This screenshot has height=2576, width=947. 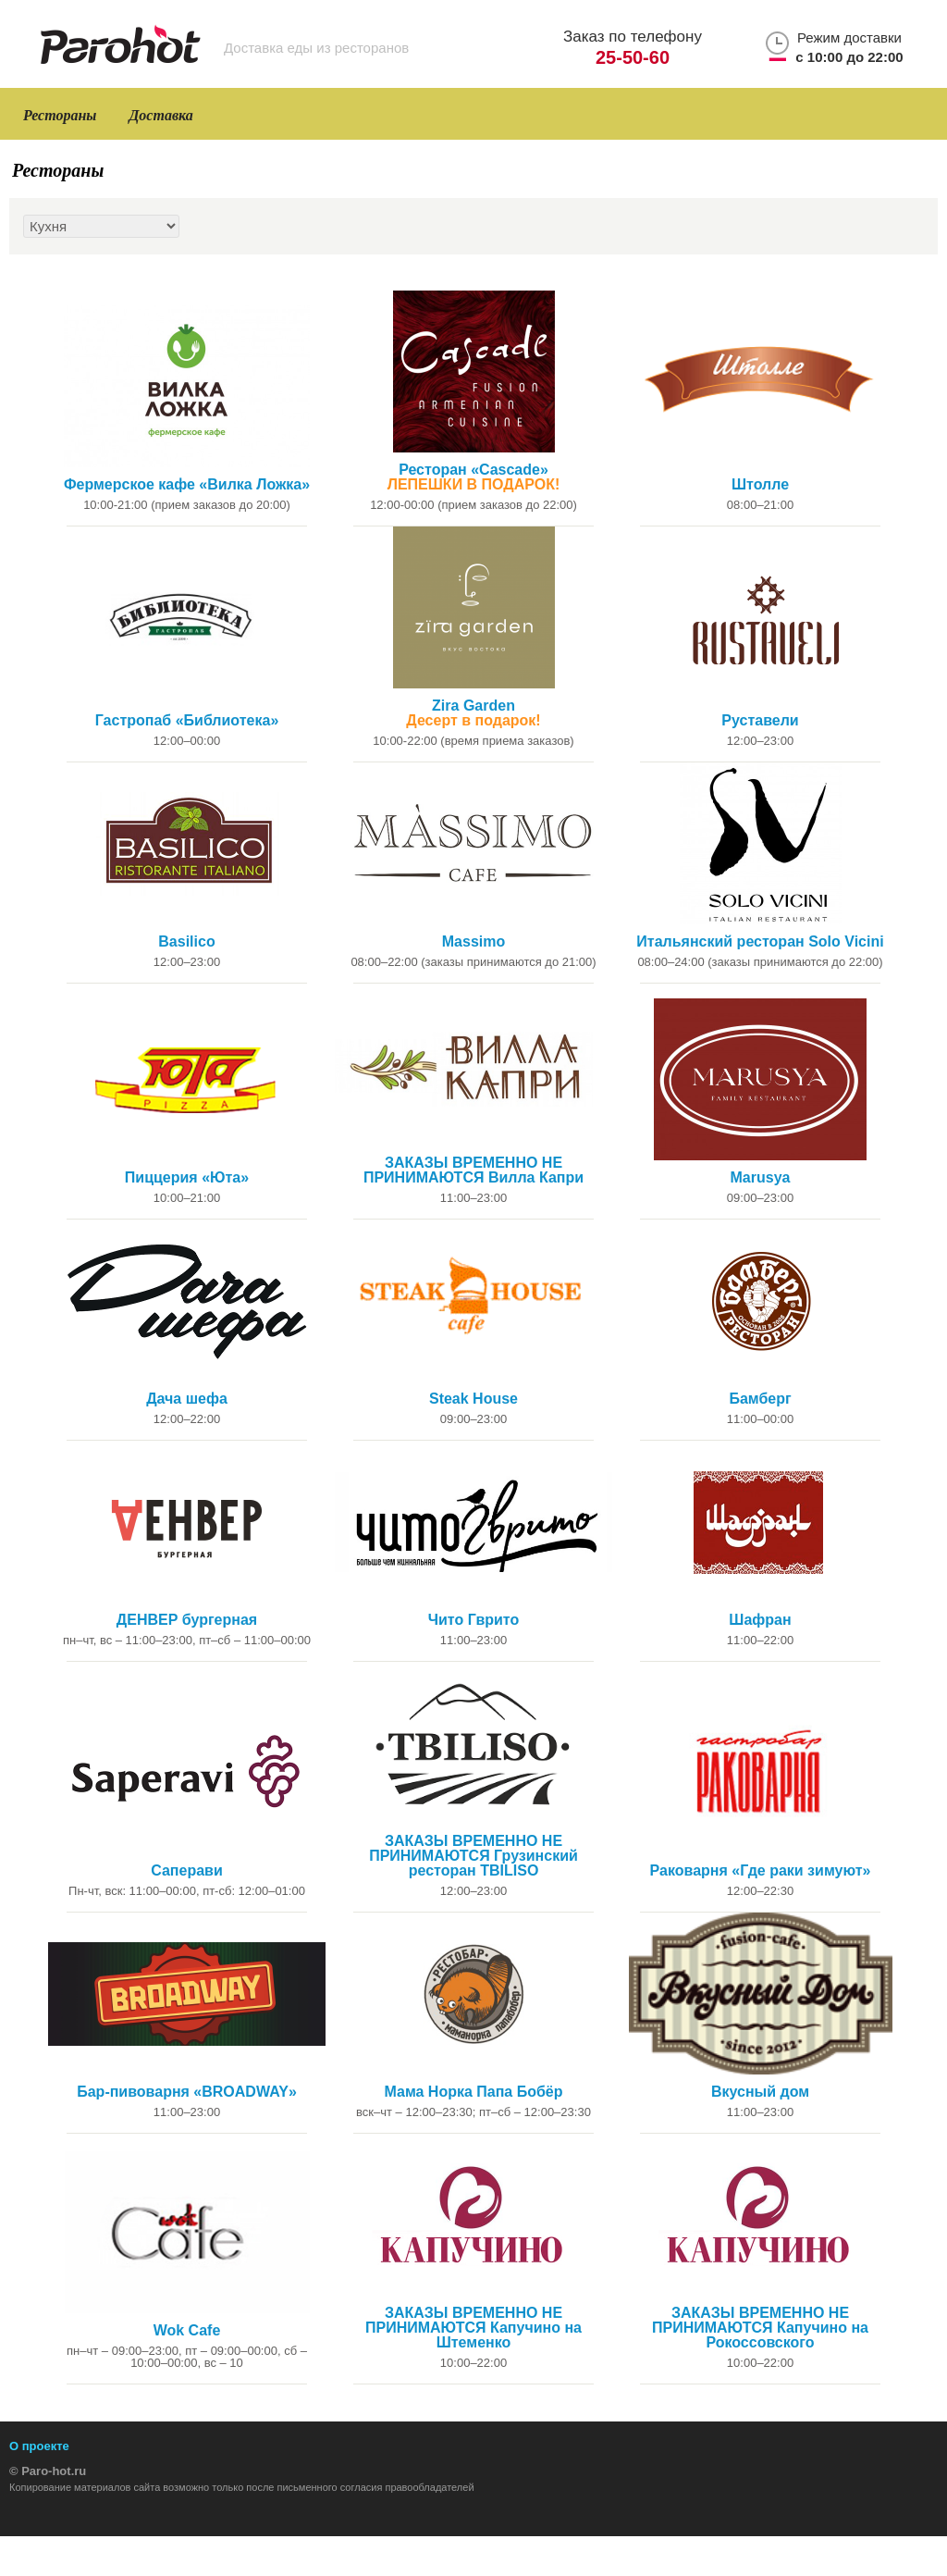 I want to click on Руставели, so click(x=759, y=720).